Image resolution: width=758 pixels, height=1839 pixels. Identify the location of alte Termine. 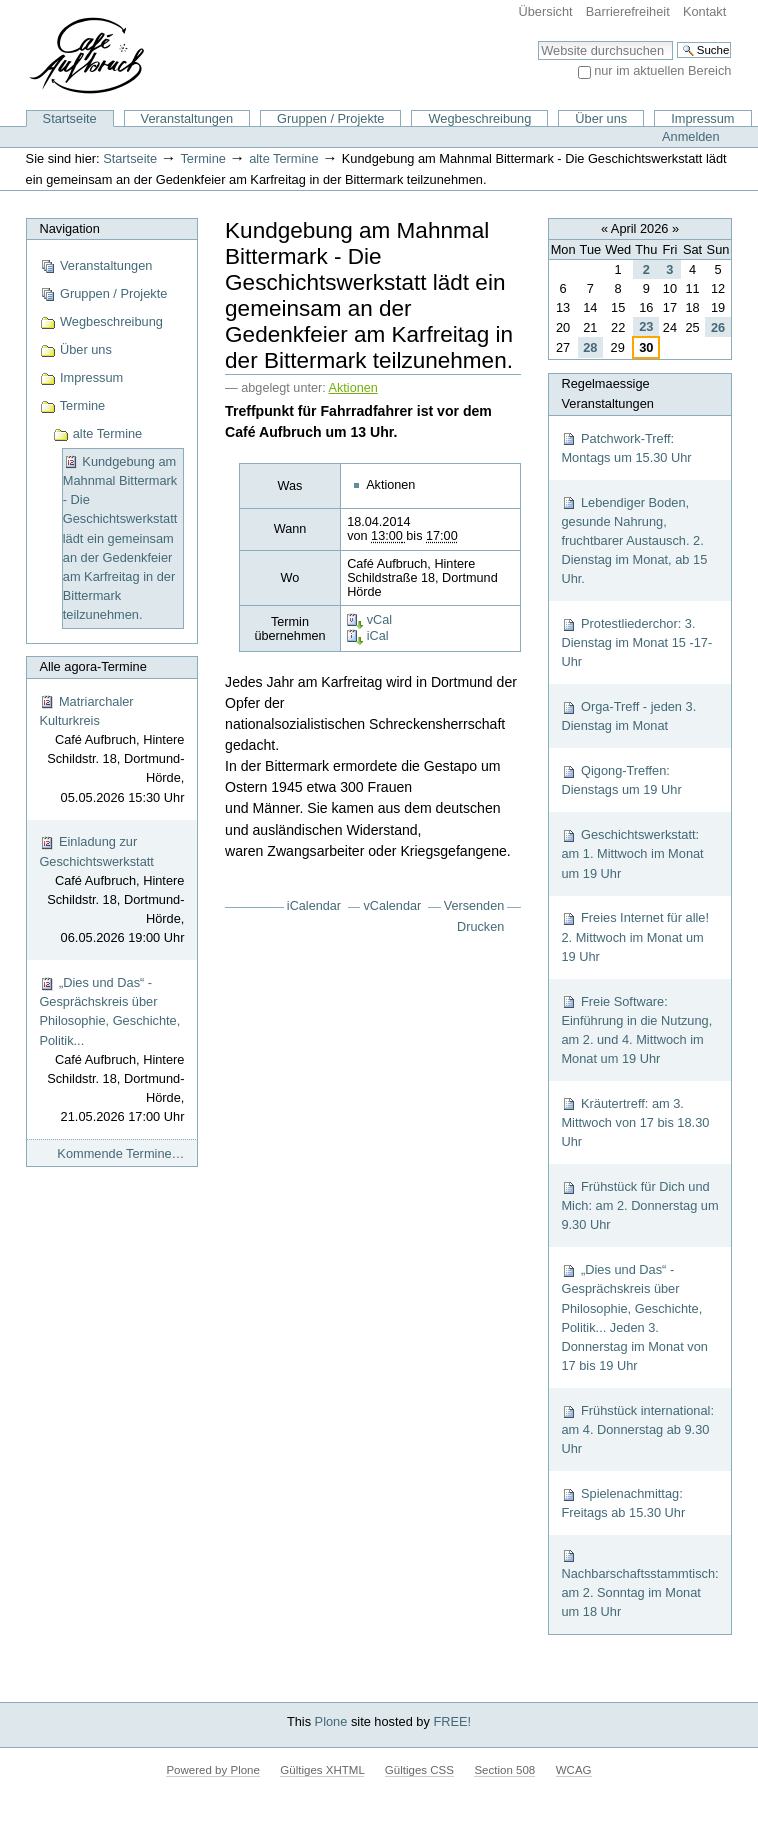
(283, 158).